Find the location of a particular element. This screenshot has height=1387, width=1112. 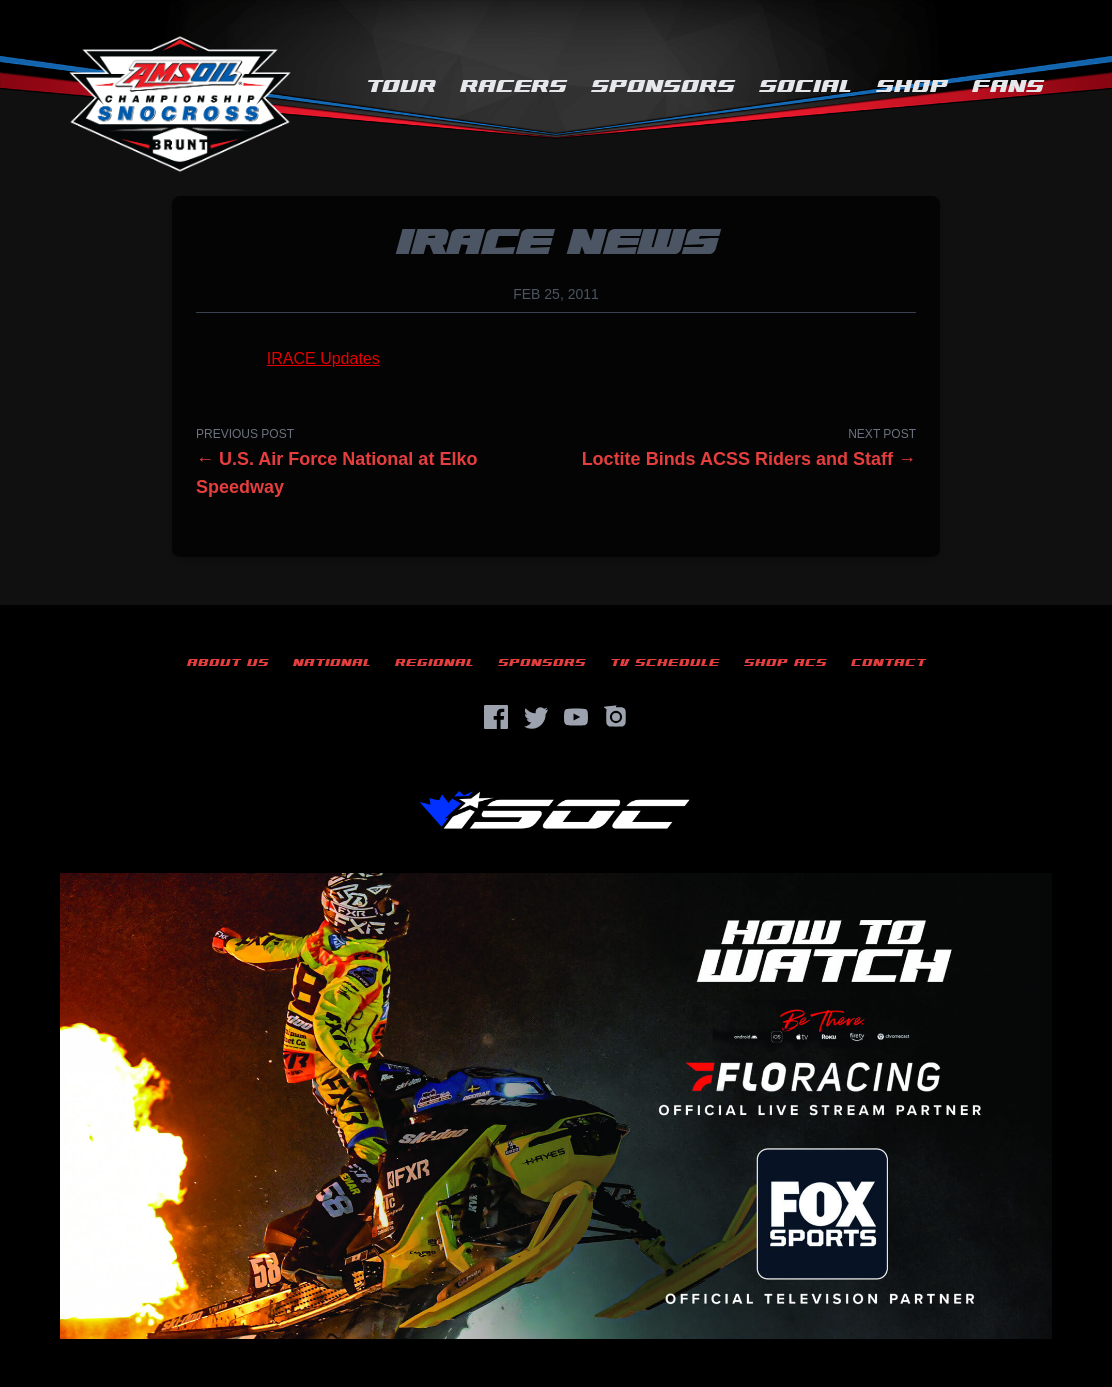

[Facebook] is located at coordinates (496, 717).